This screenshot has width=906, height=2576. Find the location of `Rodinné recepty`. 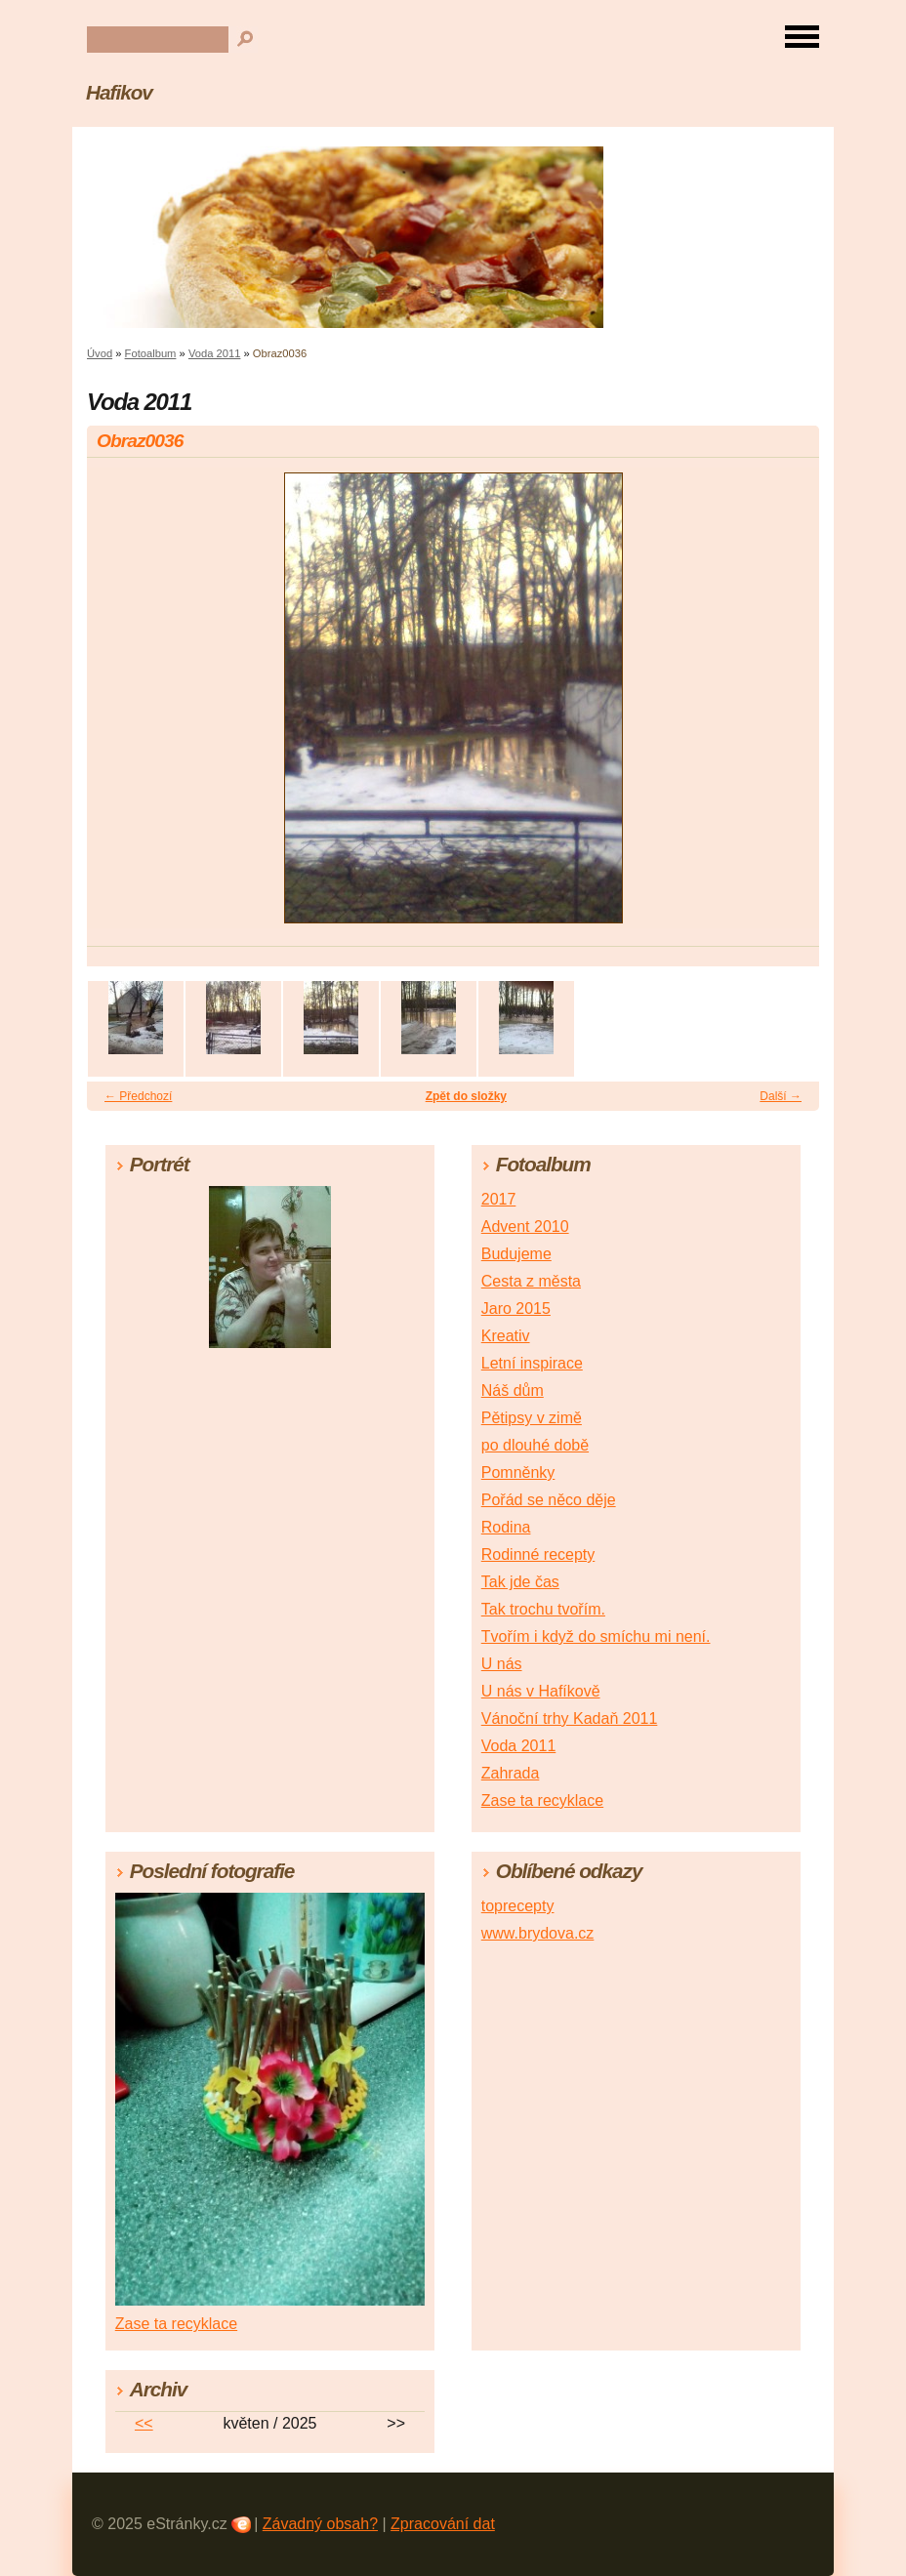

Rodinné recepty is located at coordinates (538, 1554).